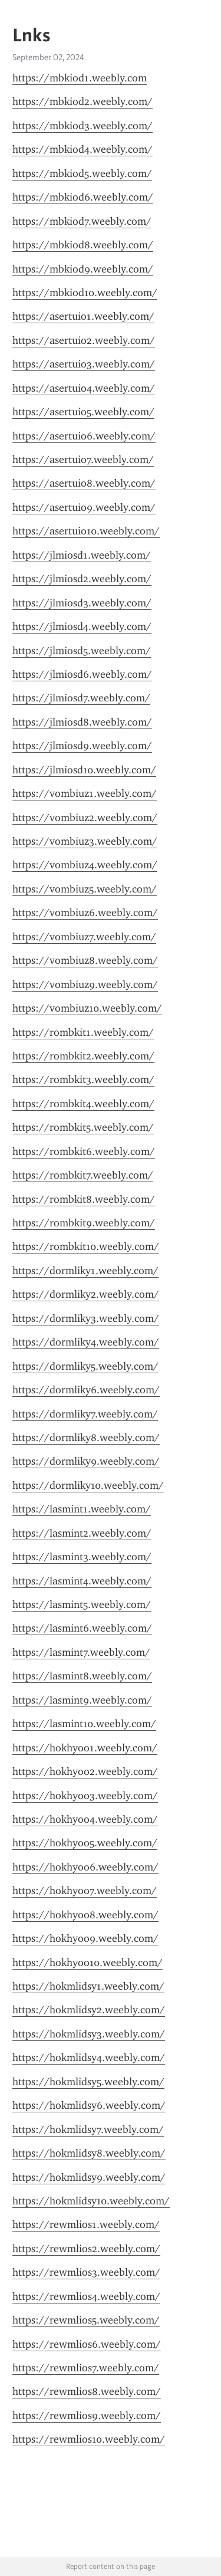 This screenshot has height=2576, width=221. Describe the element at coordinates (85, 1294) in the screenshot. I see `https://dormliky2.weebly.com/` at that location.